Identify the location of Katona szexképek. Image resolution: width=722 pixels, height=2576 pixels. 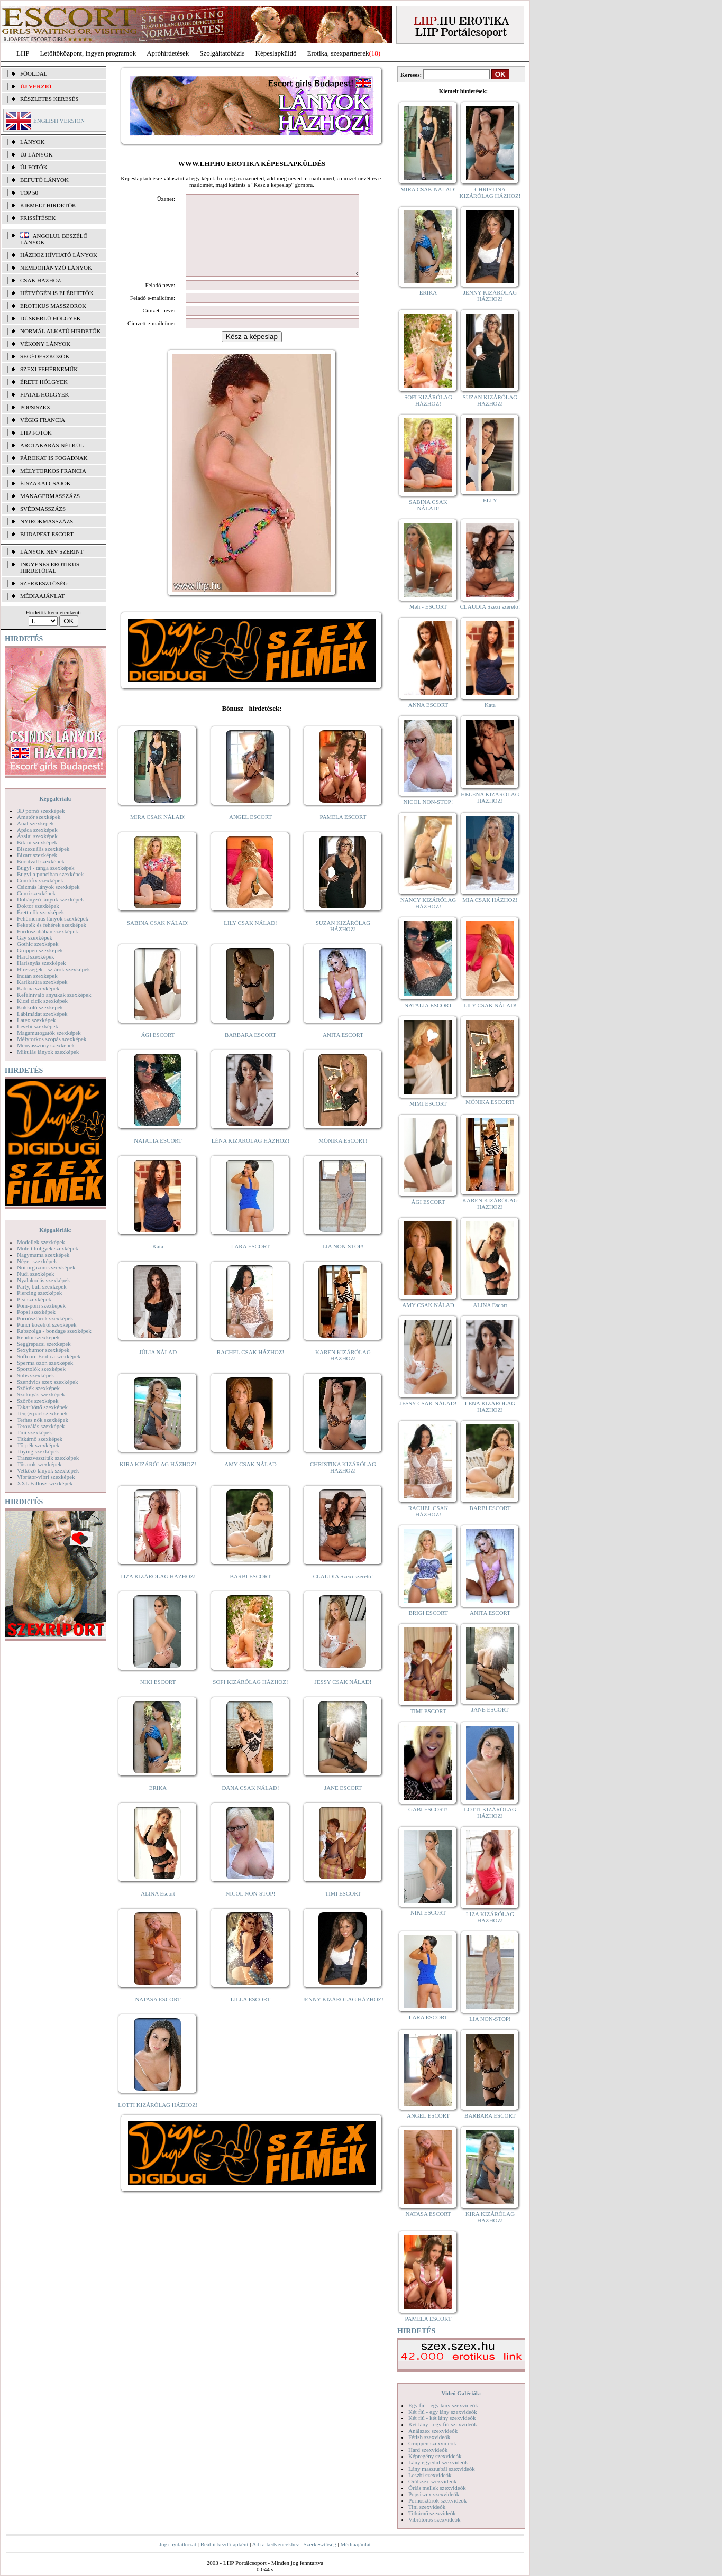
(38, 988).